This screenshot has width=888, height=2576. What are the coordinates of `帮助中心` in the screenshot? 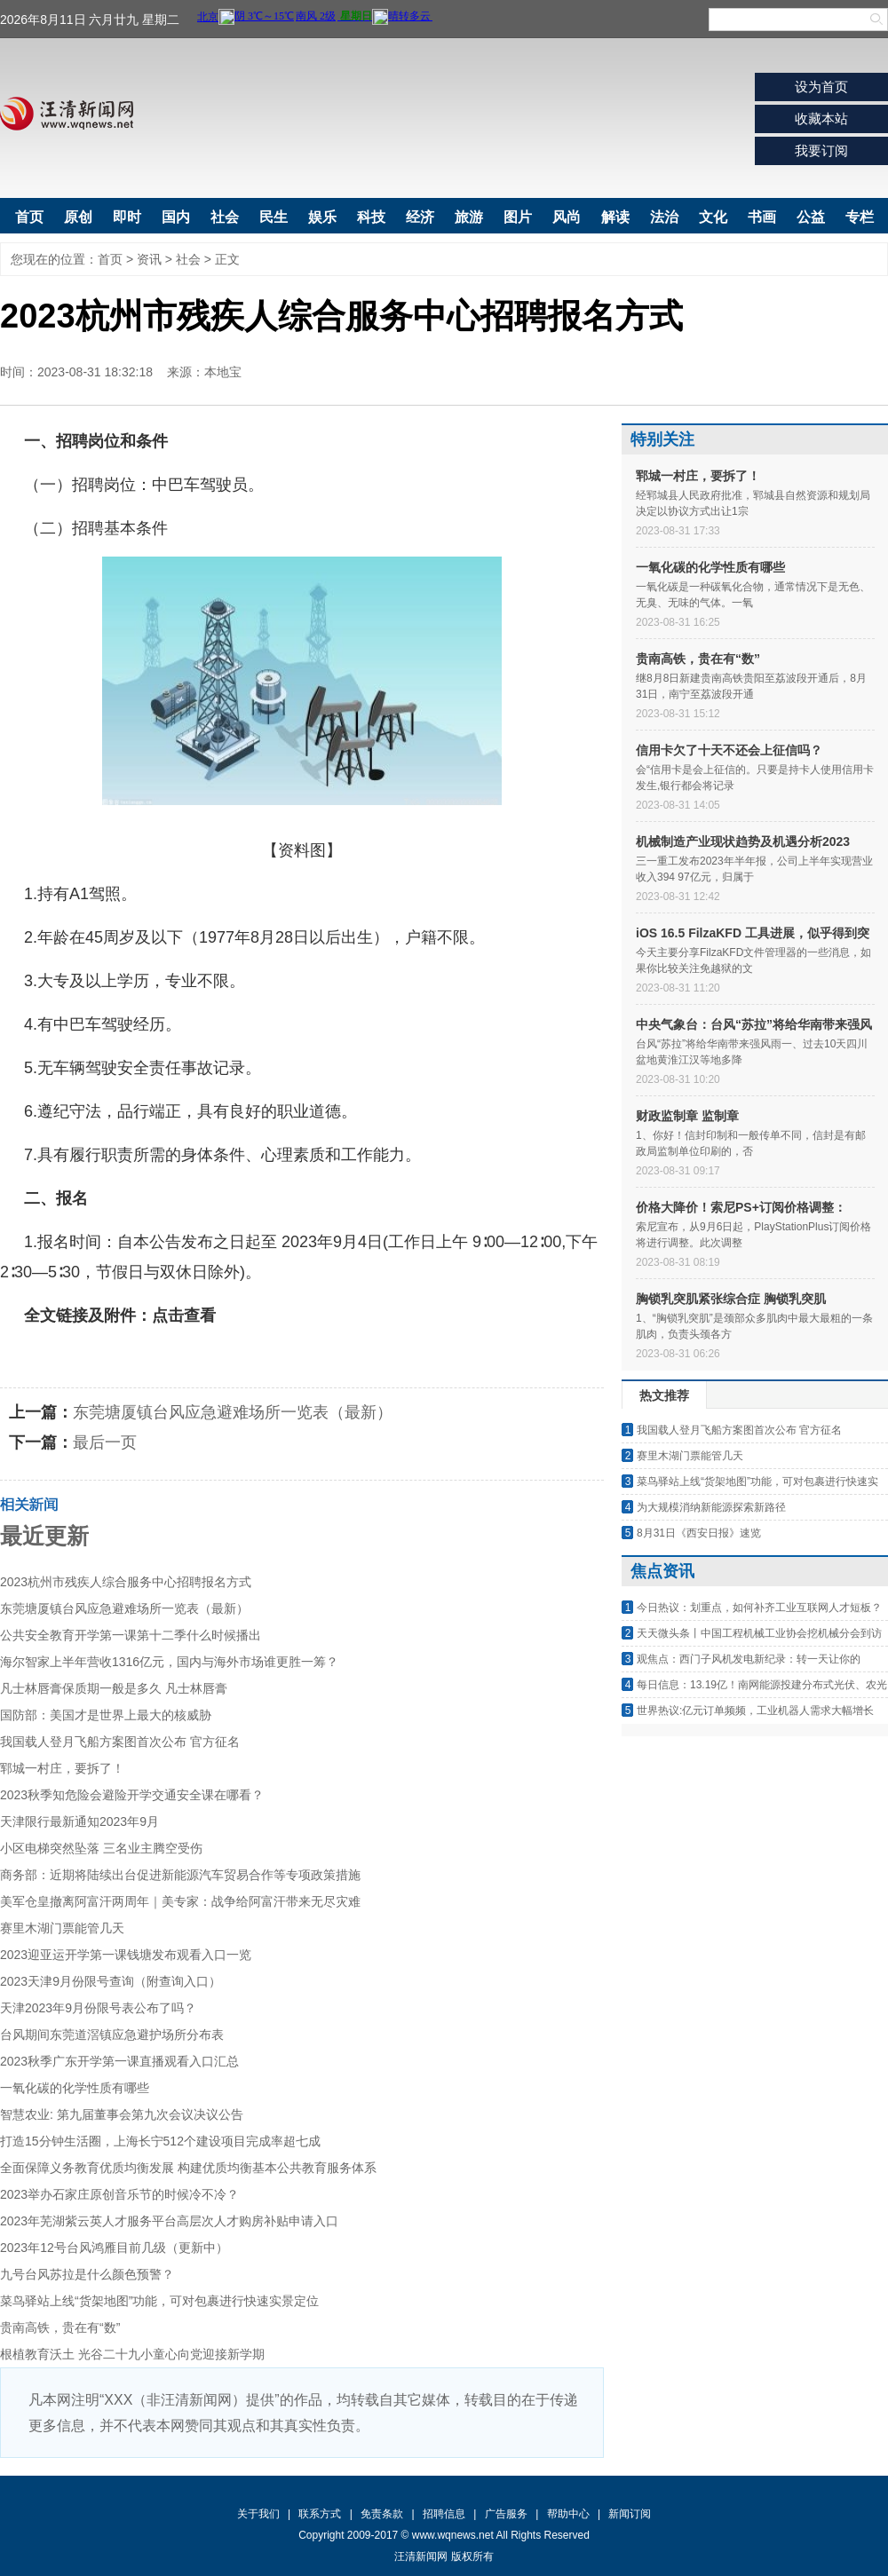 It's located at (568, 2514).